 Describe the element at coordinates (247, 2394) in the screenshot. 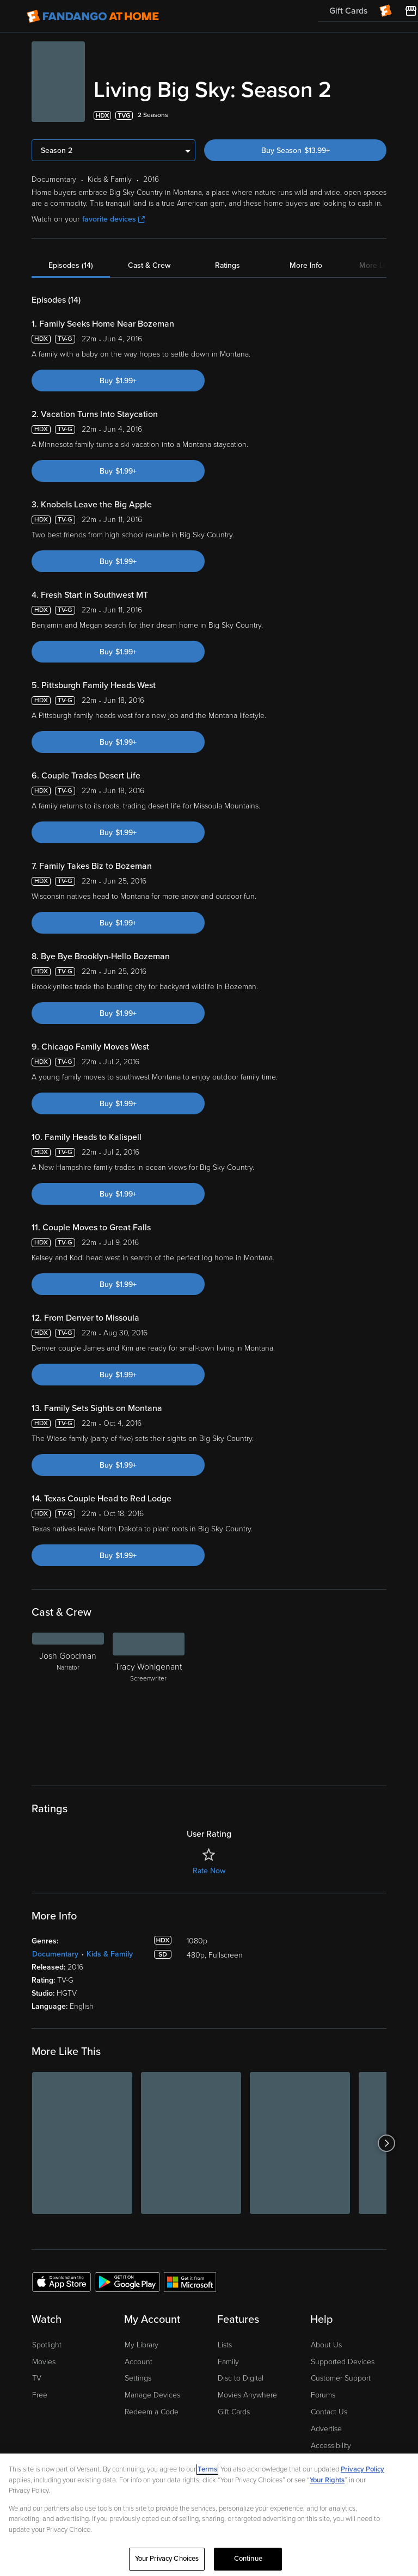

I see `Movies Anywhere` at that location.